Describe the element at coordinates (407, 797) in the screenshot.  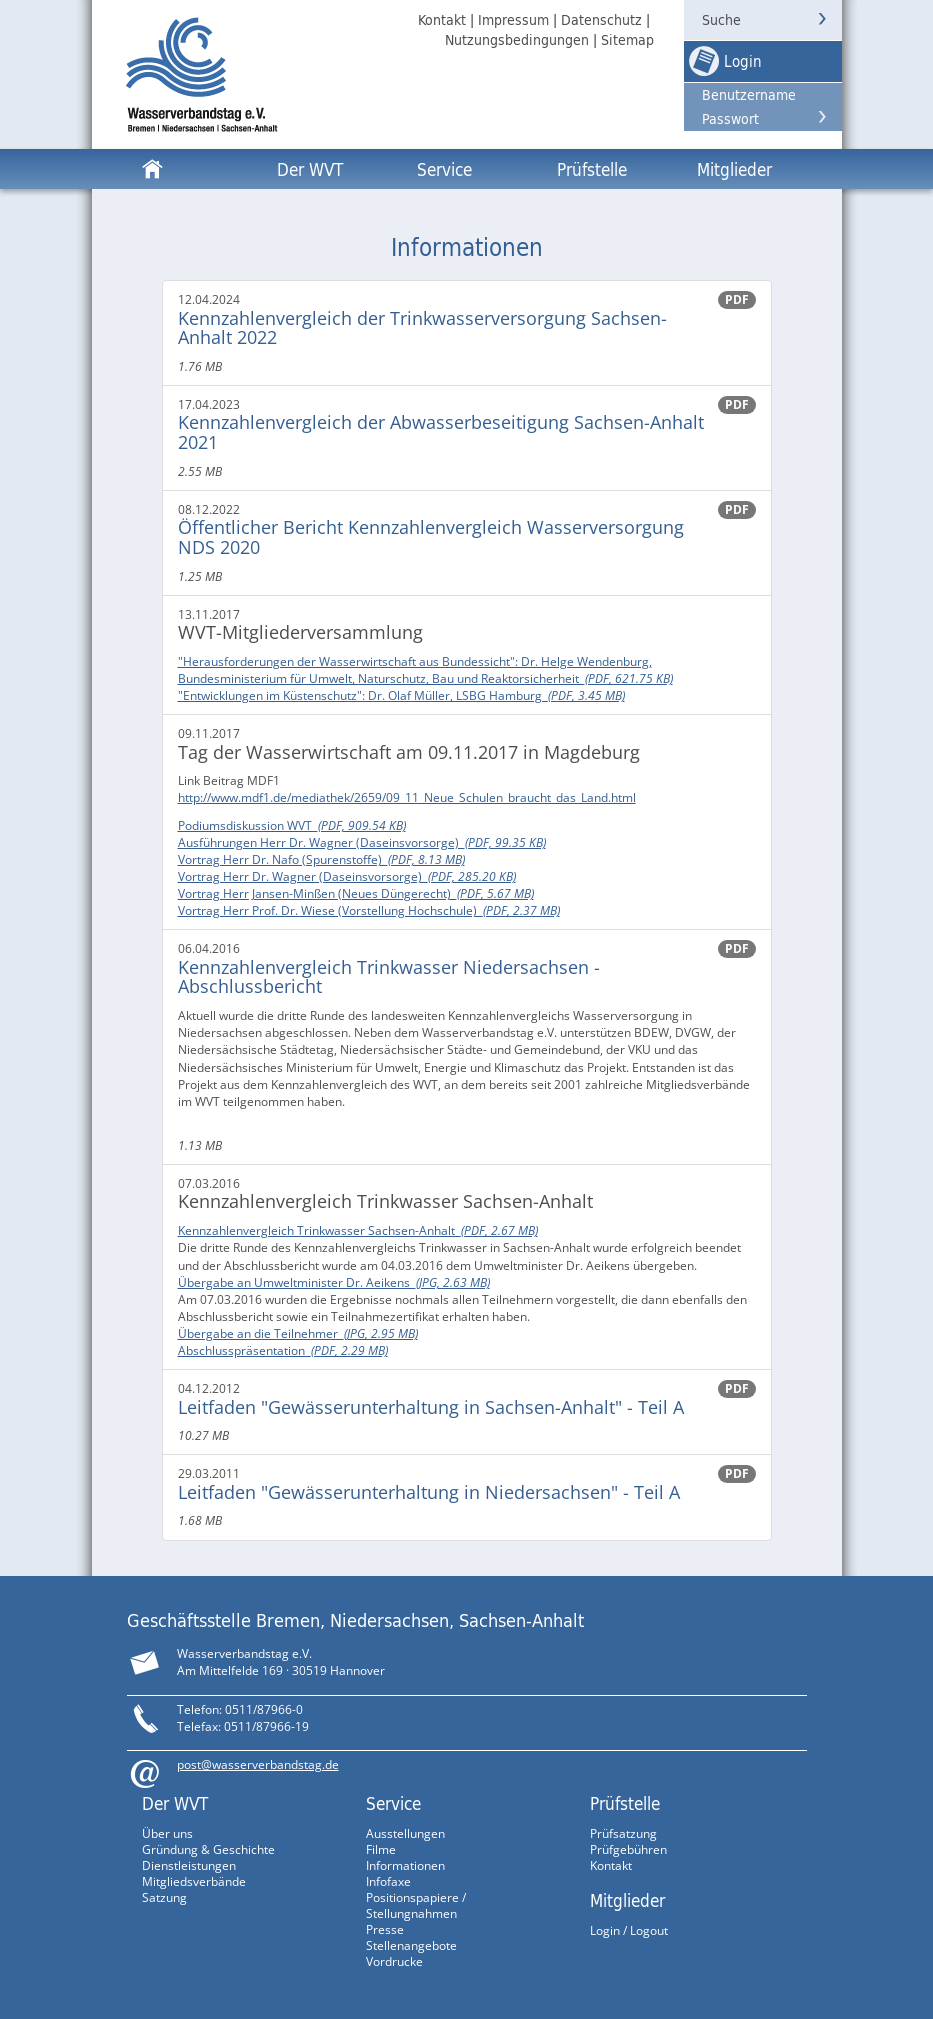
I see `http://www.mdf1.de/mediathek/2659/09_11_Neue_Schulen_braucht_das_Land.html` at that location.